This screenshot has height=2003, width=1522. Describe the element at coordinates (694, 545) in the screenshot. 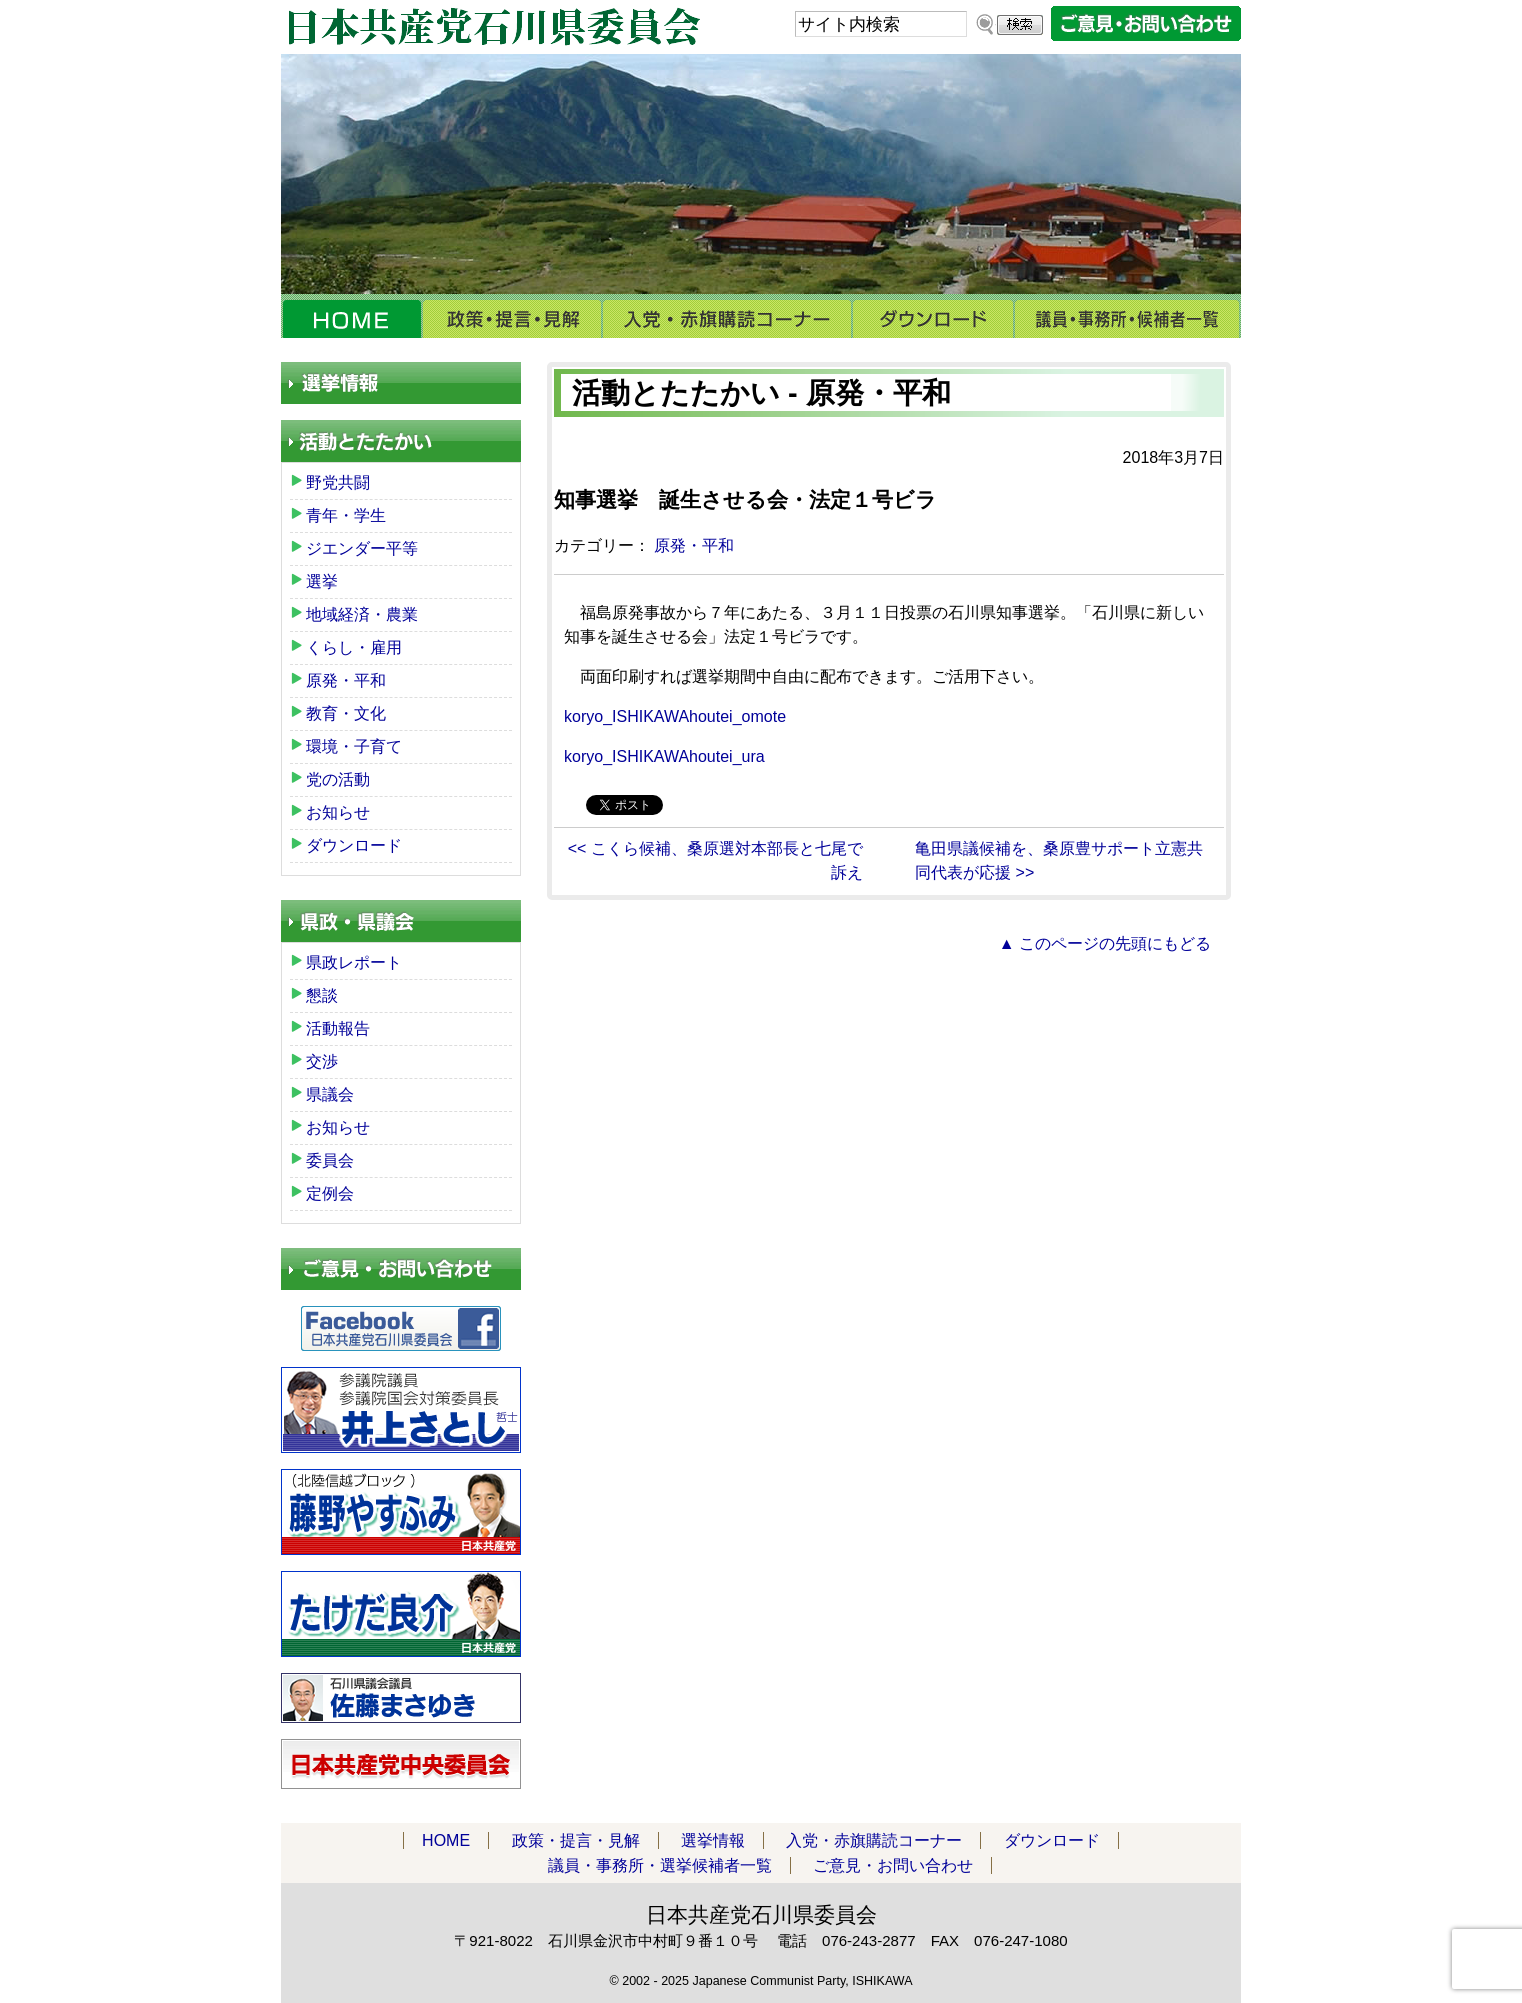

I see `原発・平和` at that location.